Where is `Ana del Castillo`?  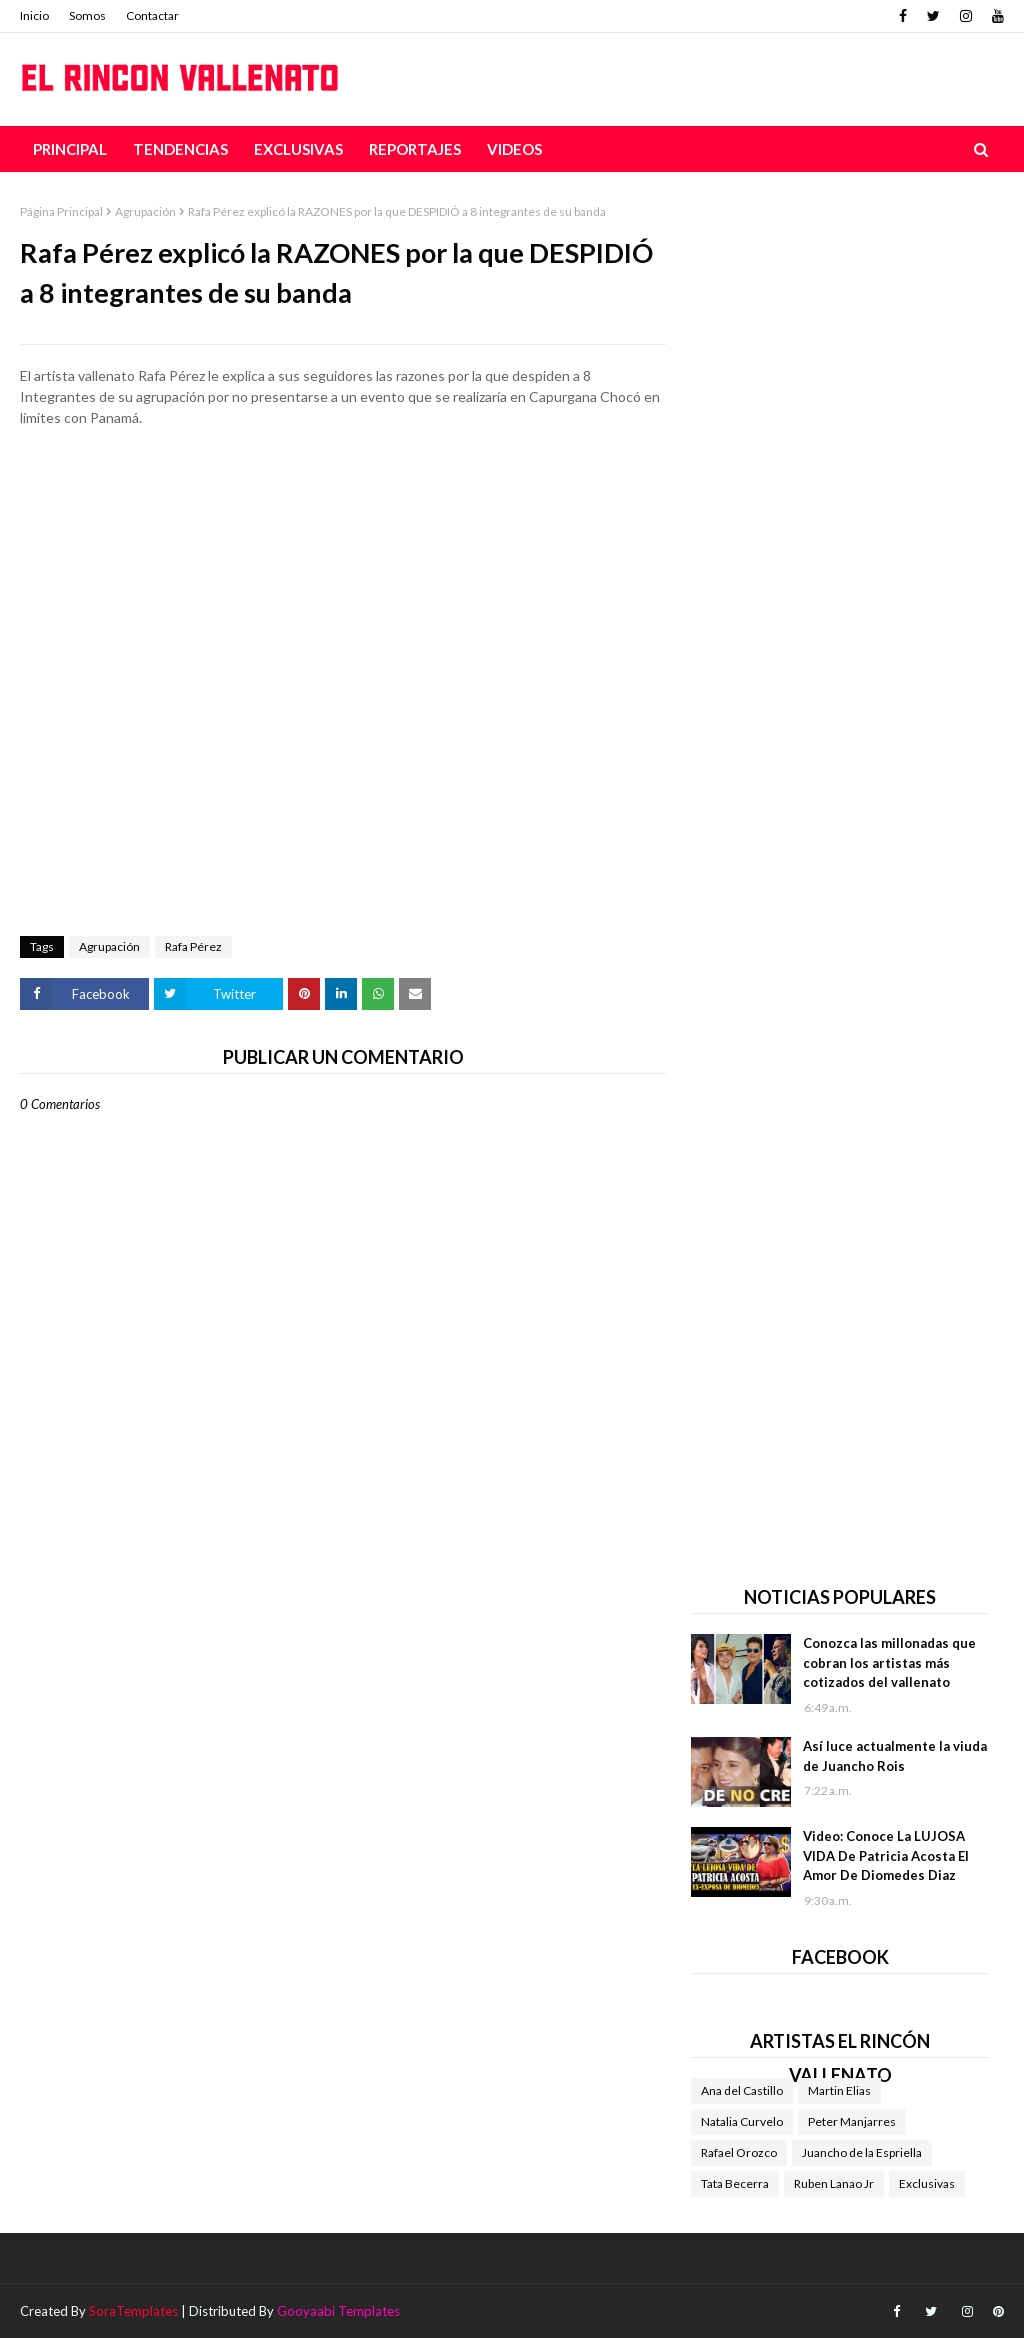
Ana del Castillo is located at coordinates (742, 2090).